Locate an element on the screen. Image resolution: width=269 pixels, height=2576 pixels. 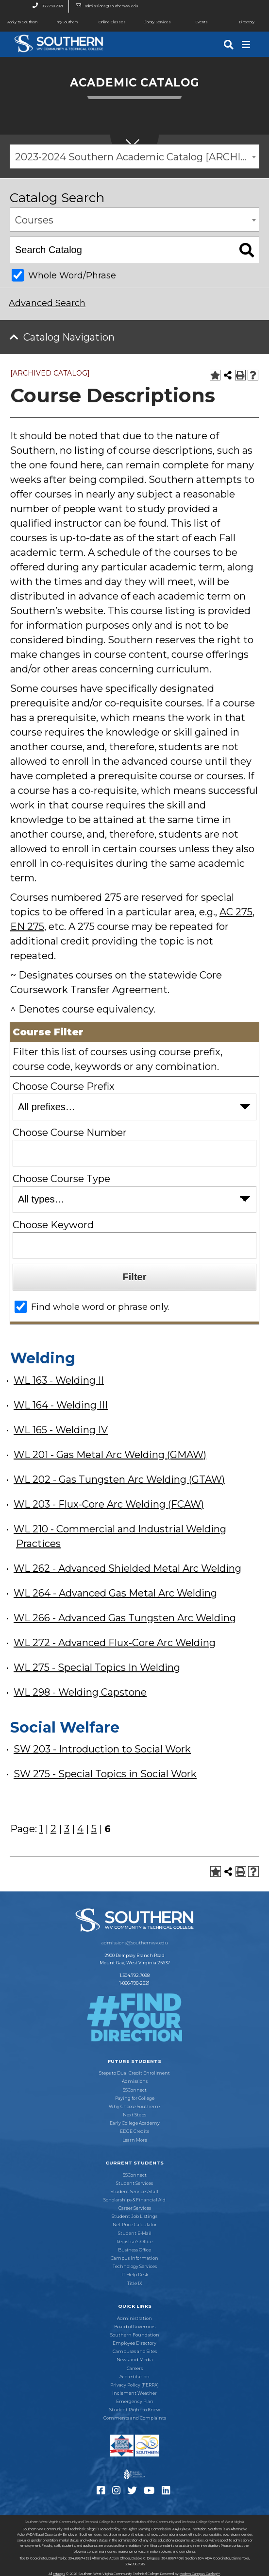
Why Choose Southern? is located at coordinates (134, 2106).